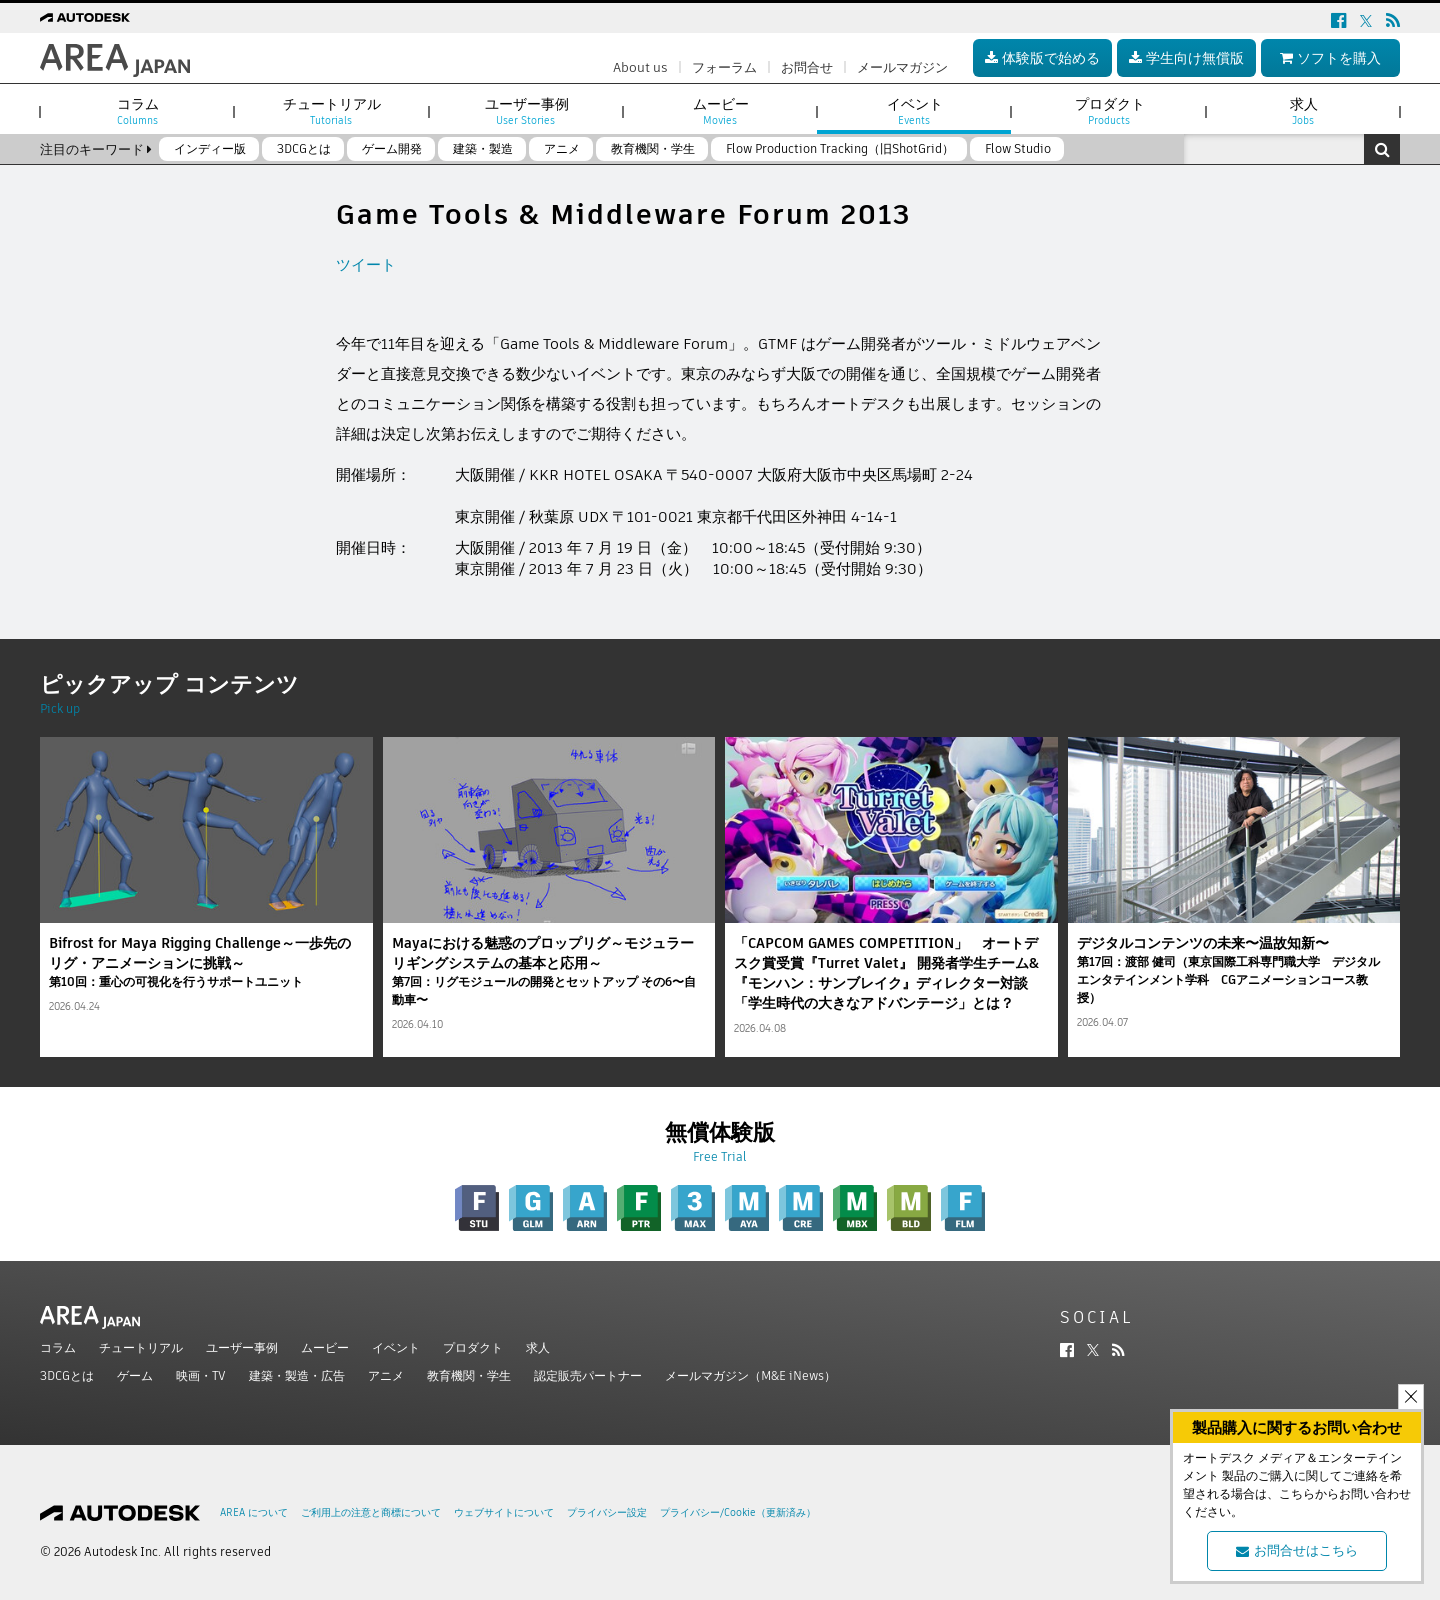 The height and width of the screenshot is (1600, 1440). What do you see at coordinates (135, 1375) in the screenshot?
I see `ゲーム` at bounding box center [135, 1375].